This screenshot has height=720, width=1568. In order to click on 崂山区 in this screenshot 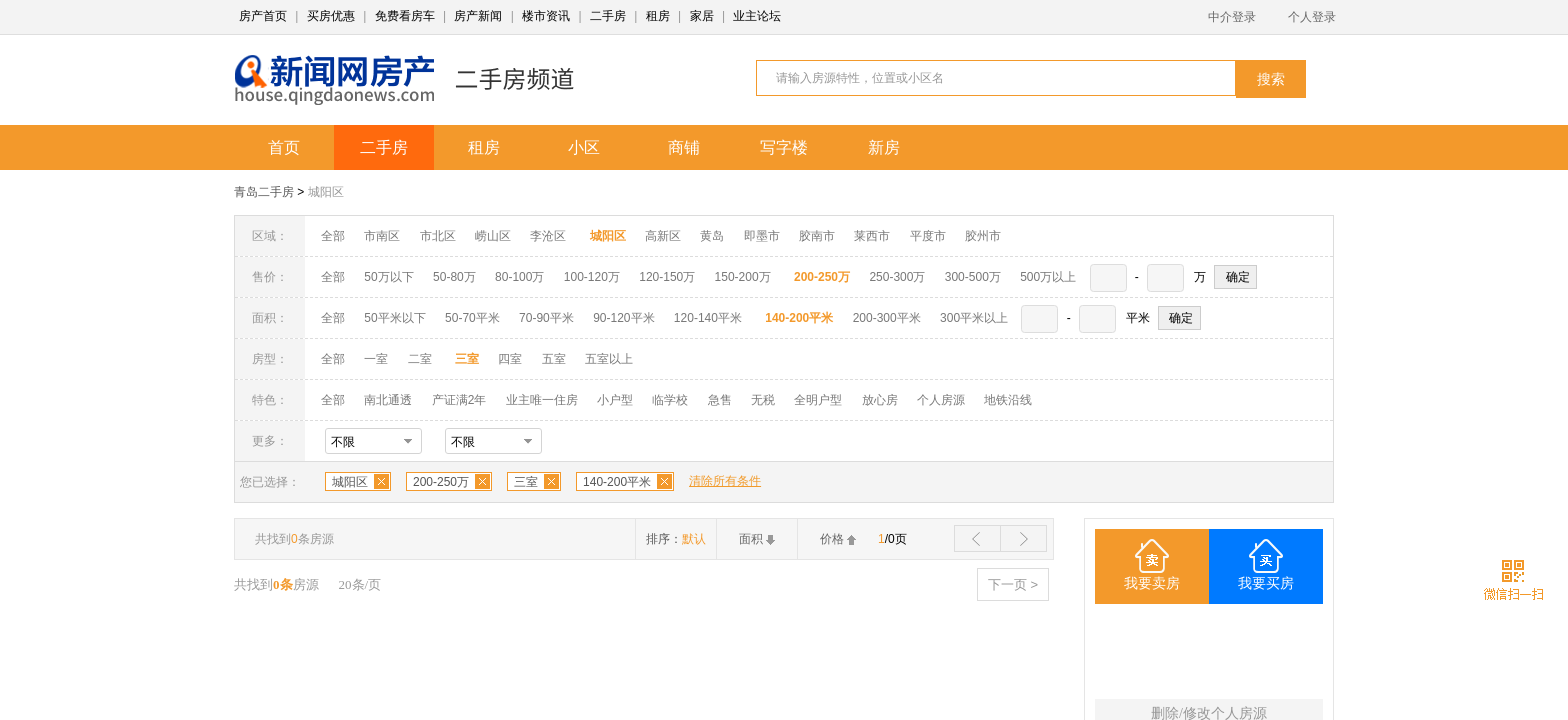, I will do `click(493, 236)`.